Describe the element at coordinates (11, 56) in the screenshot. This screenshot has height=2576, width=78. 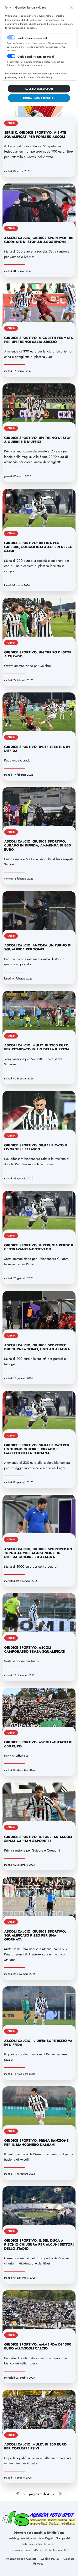
I see `[switch]` at that location.